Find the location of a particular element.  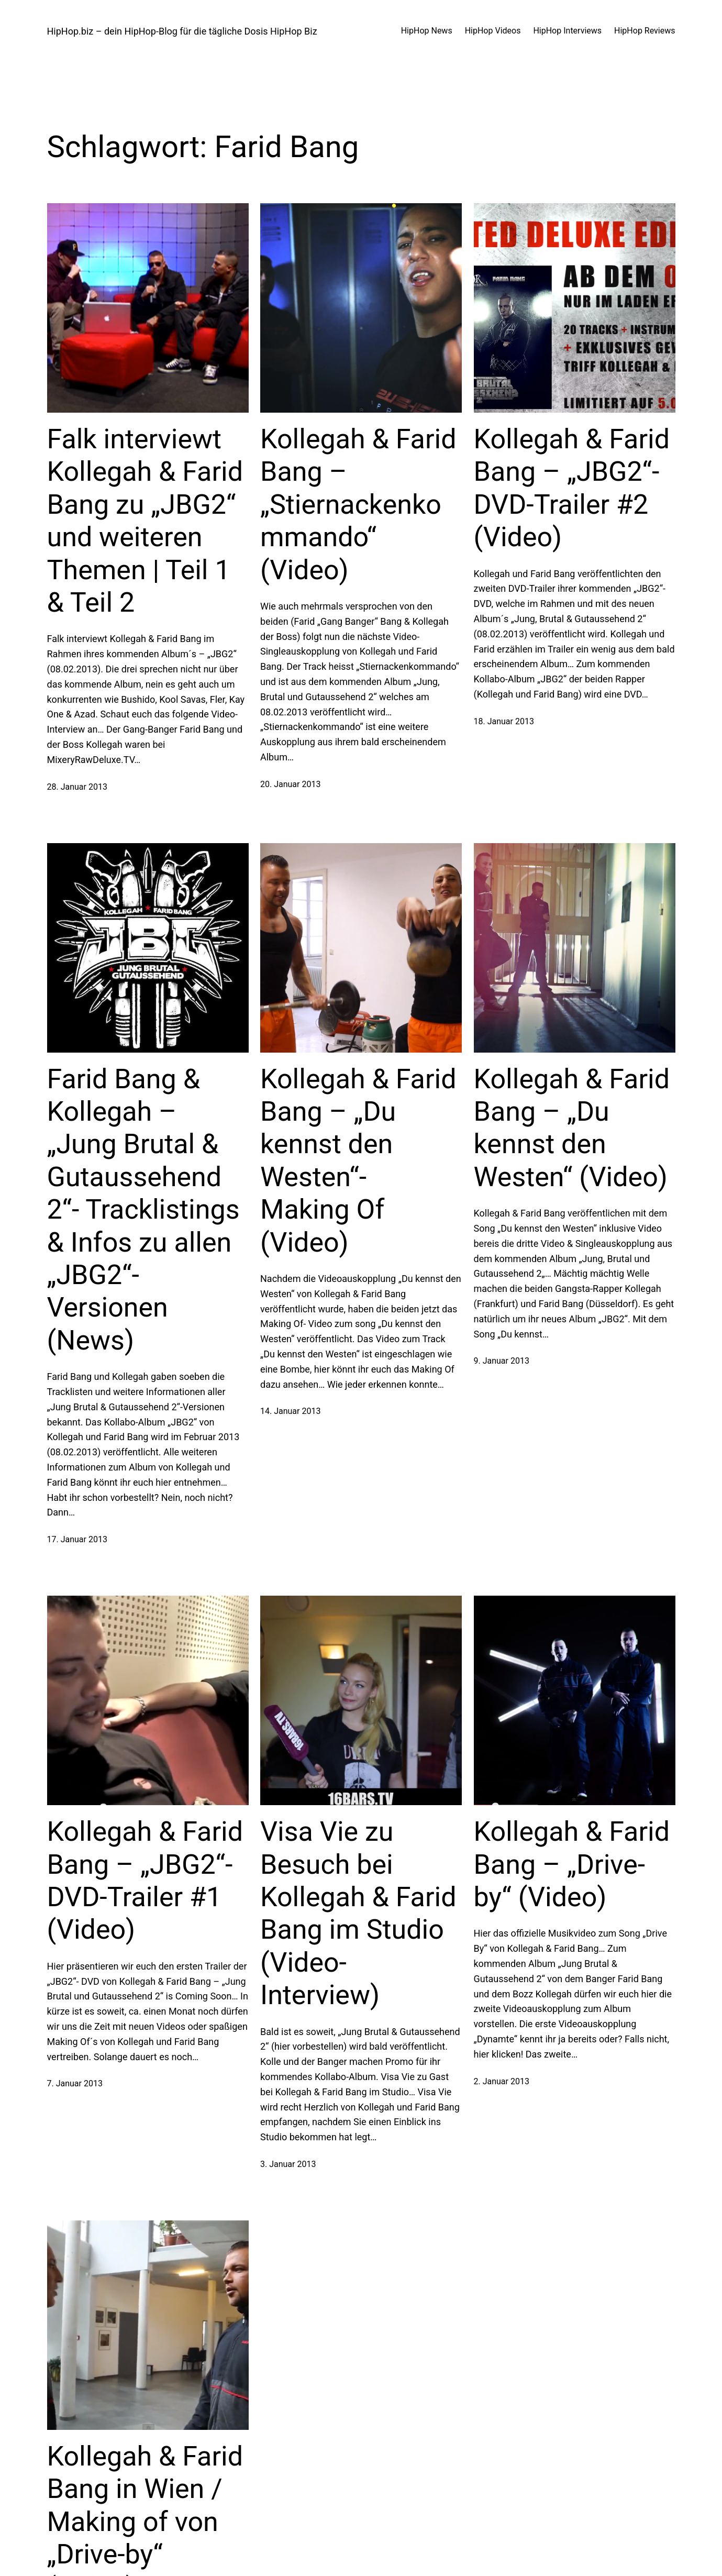

Kollegah & Farid Bang – „Du kennst den Westen“ (Video) is located at coordinates (572, 1128).